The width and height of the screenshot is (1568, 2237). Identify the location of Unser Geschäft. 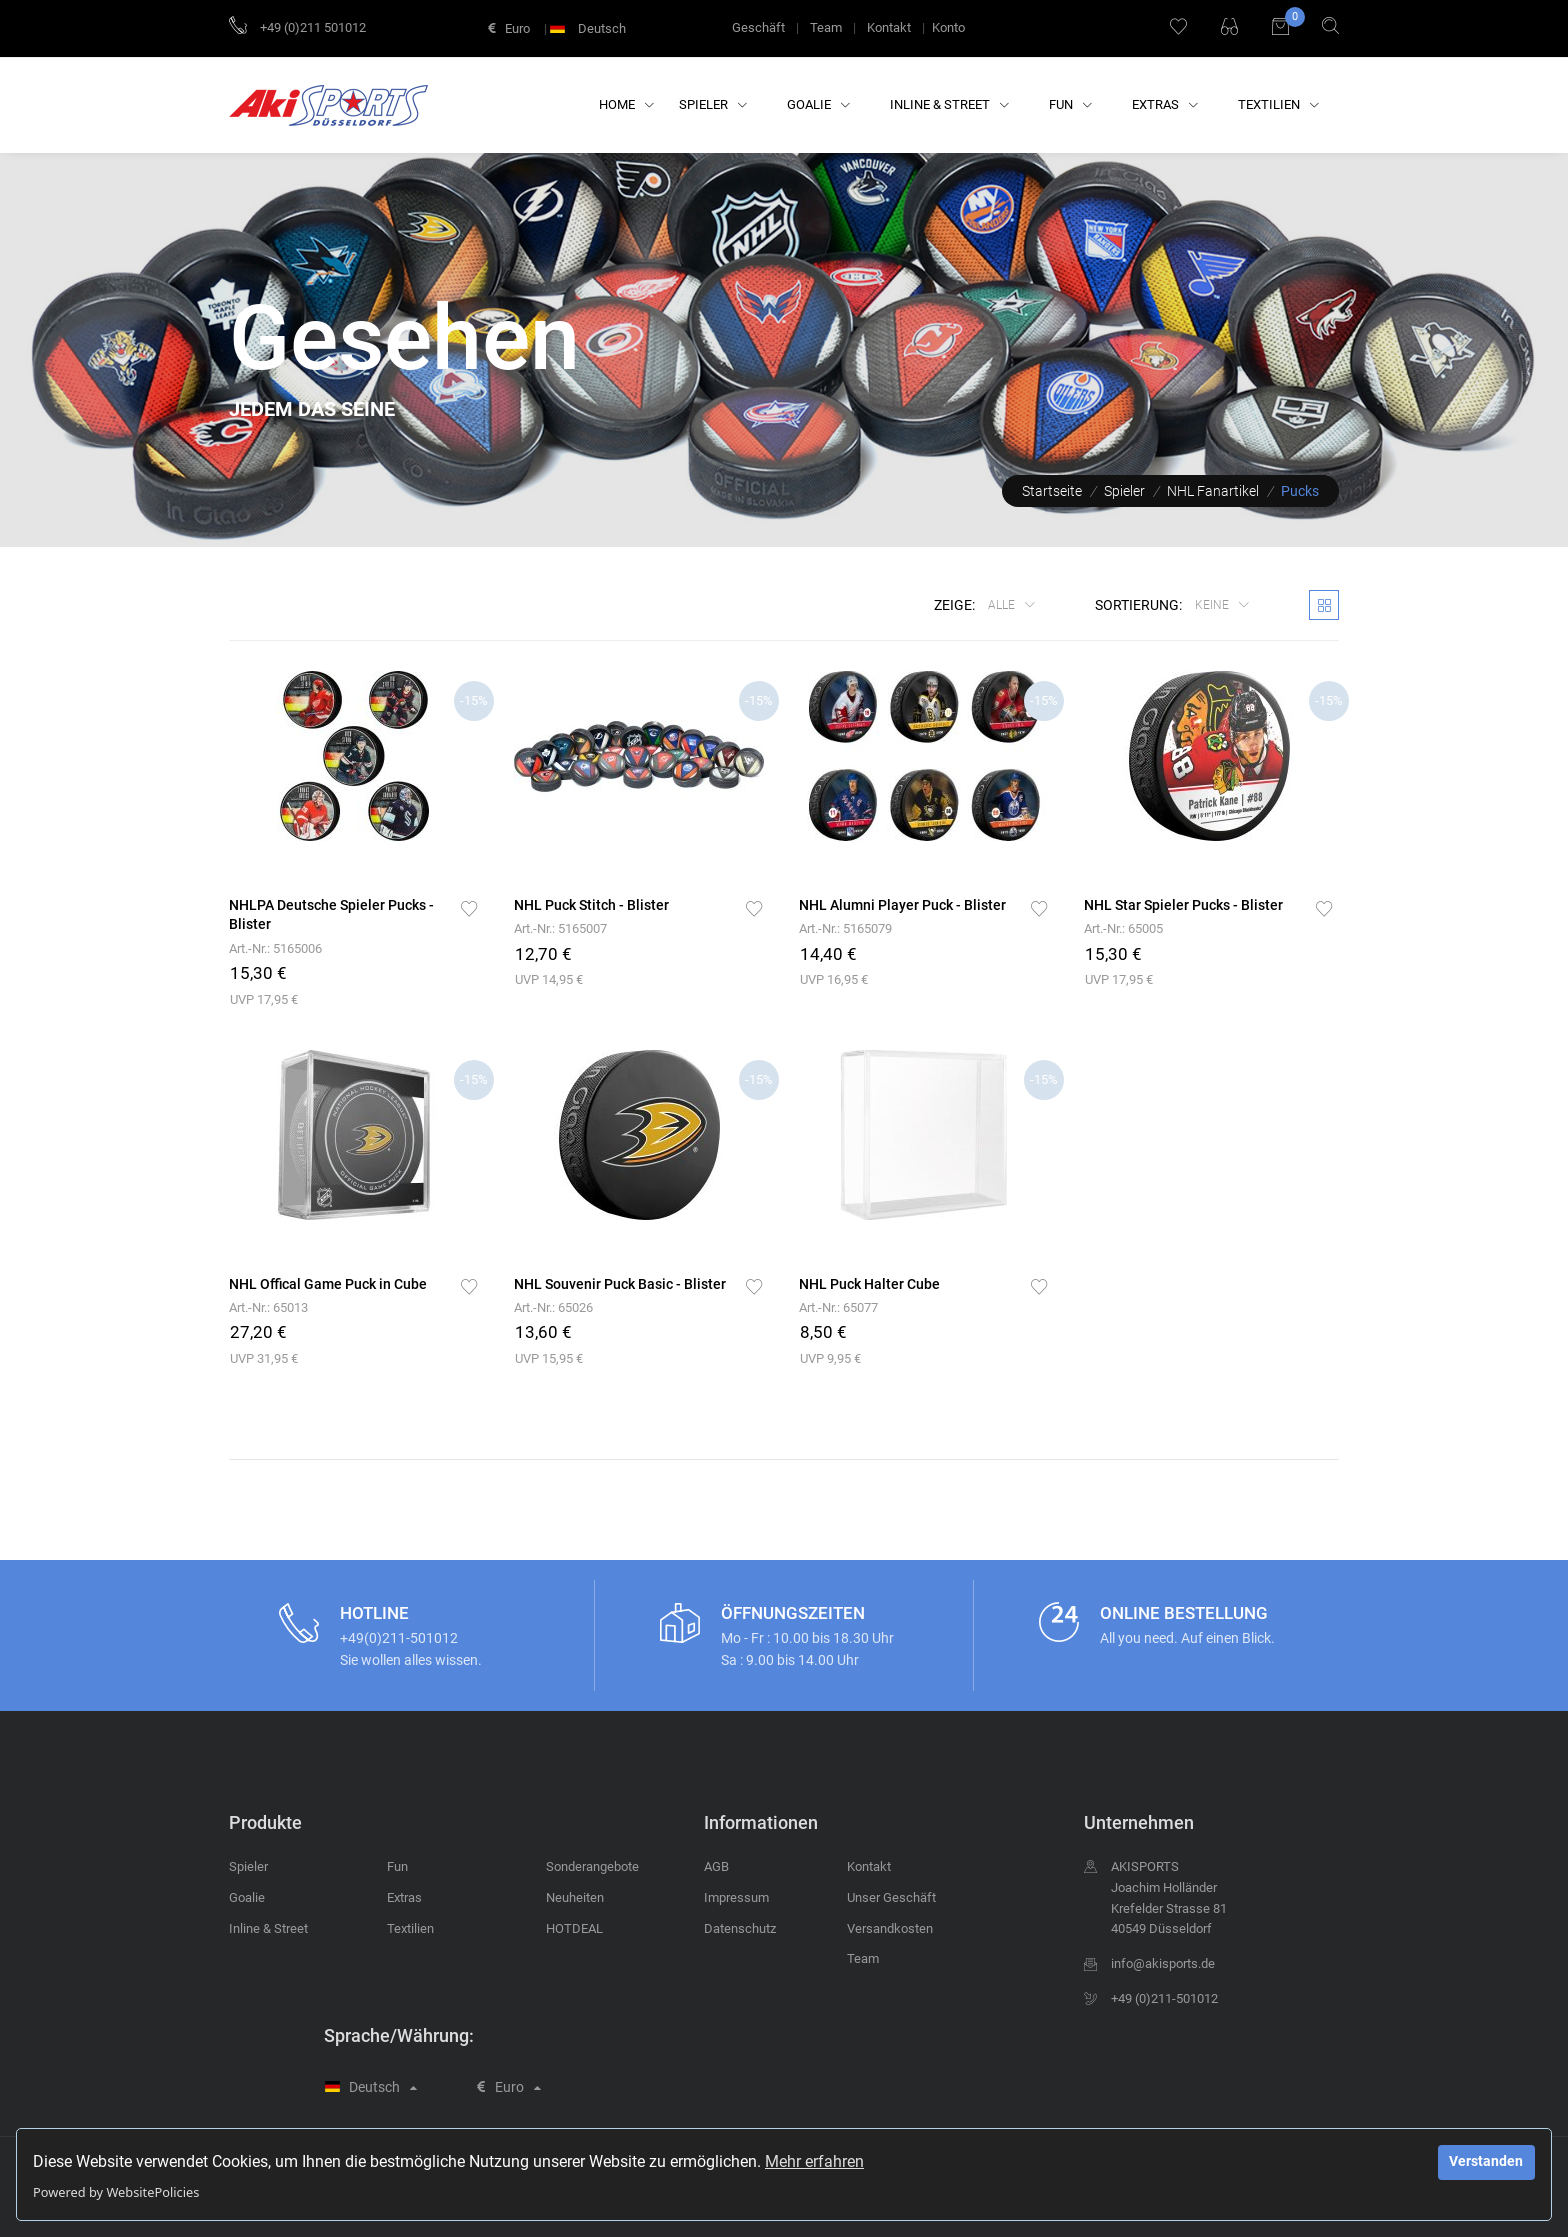
(891, 1897).